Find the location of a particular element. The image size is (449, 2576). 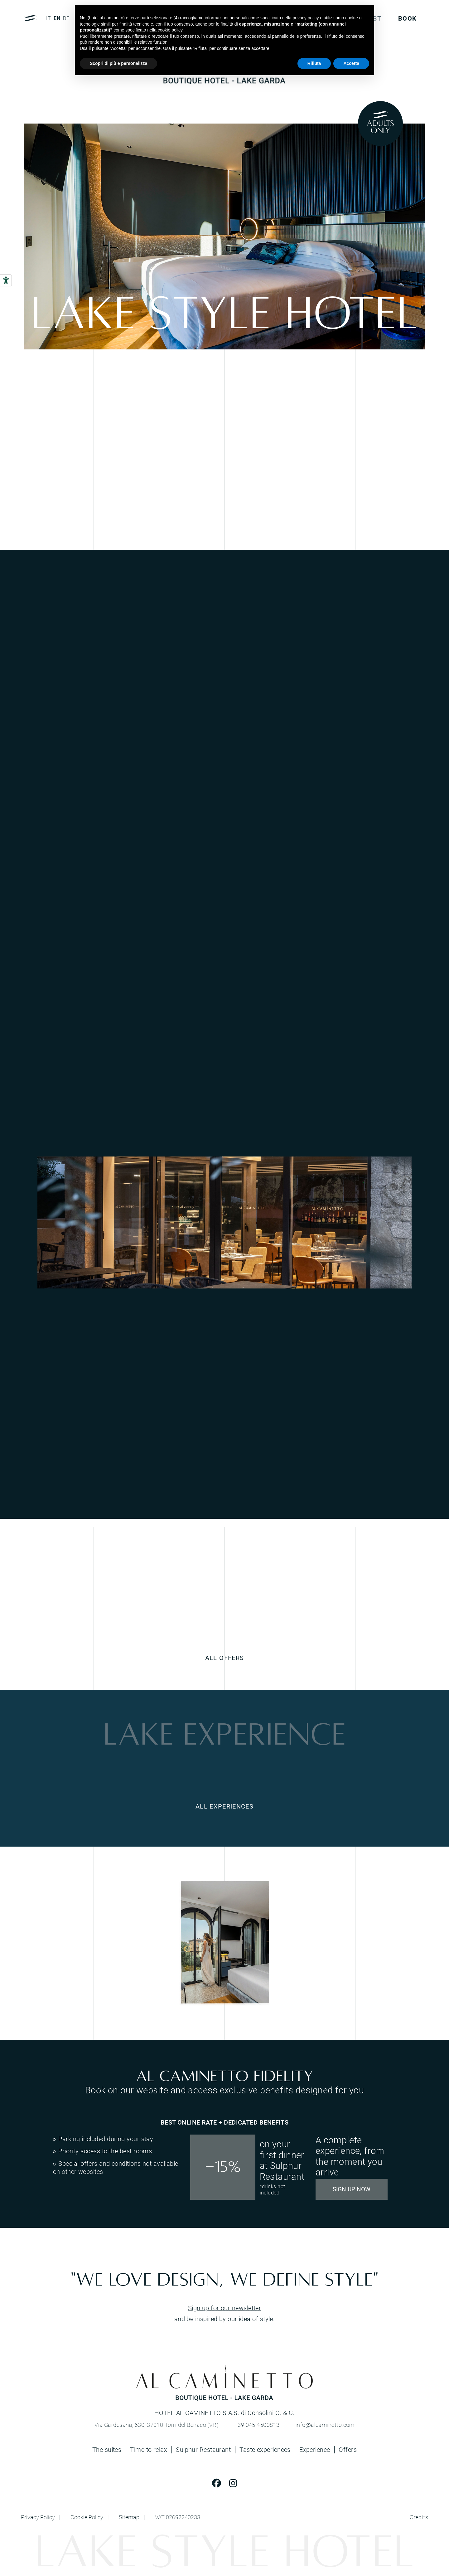

privacy policy [button] is located at coordinates (305, 17).